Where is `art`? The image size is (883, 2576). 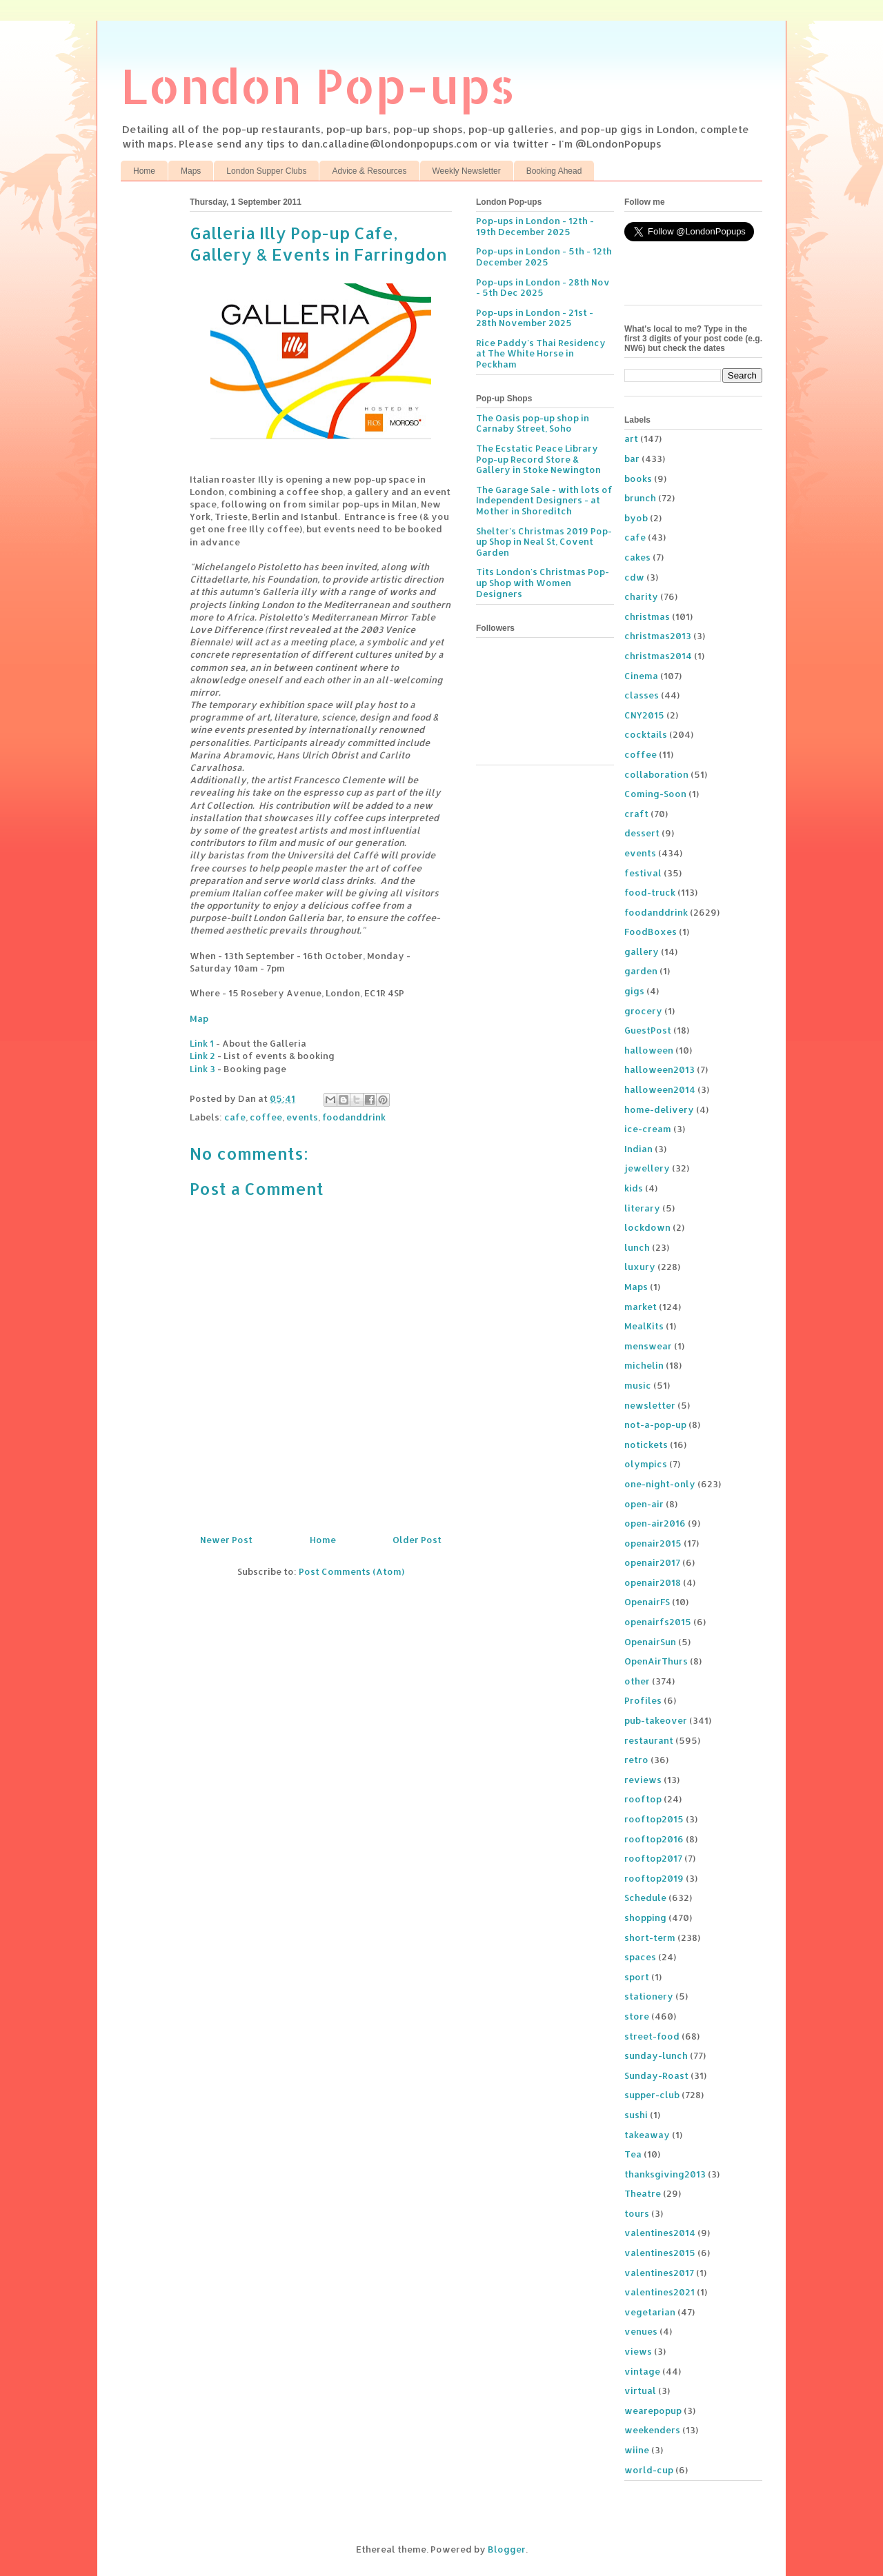 art is located at coordinates (631, 438).